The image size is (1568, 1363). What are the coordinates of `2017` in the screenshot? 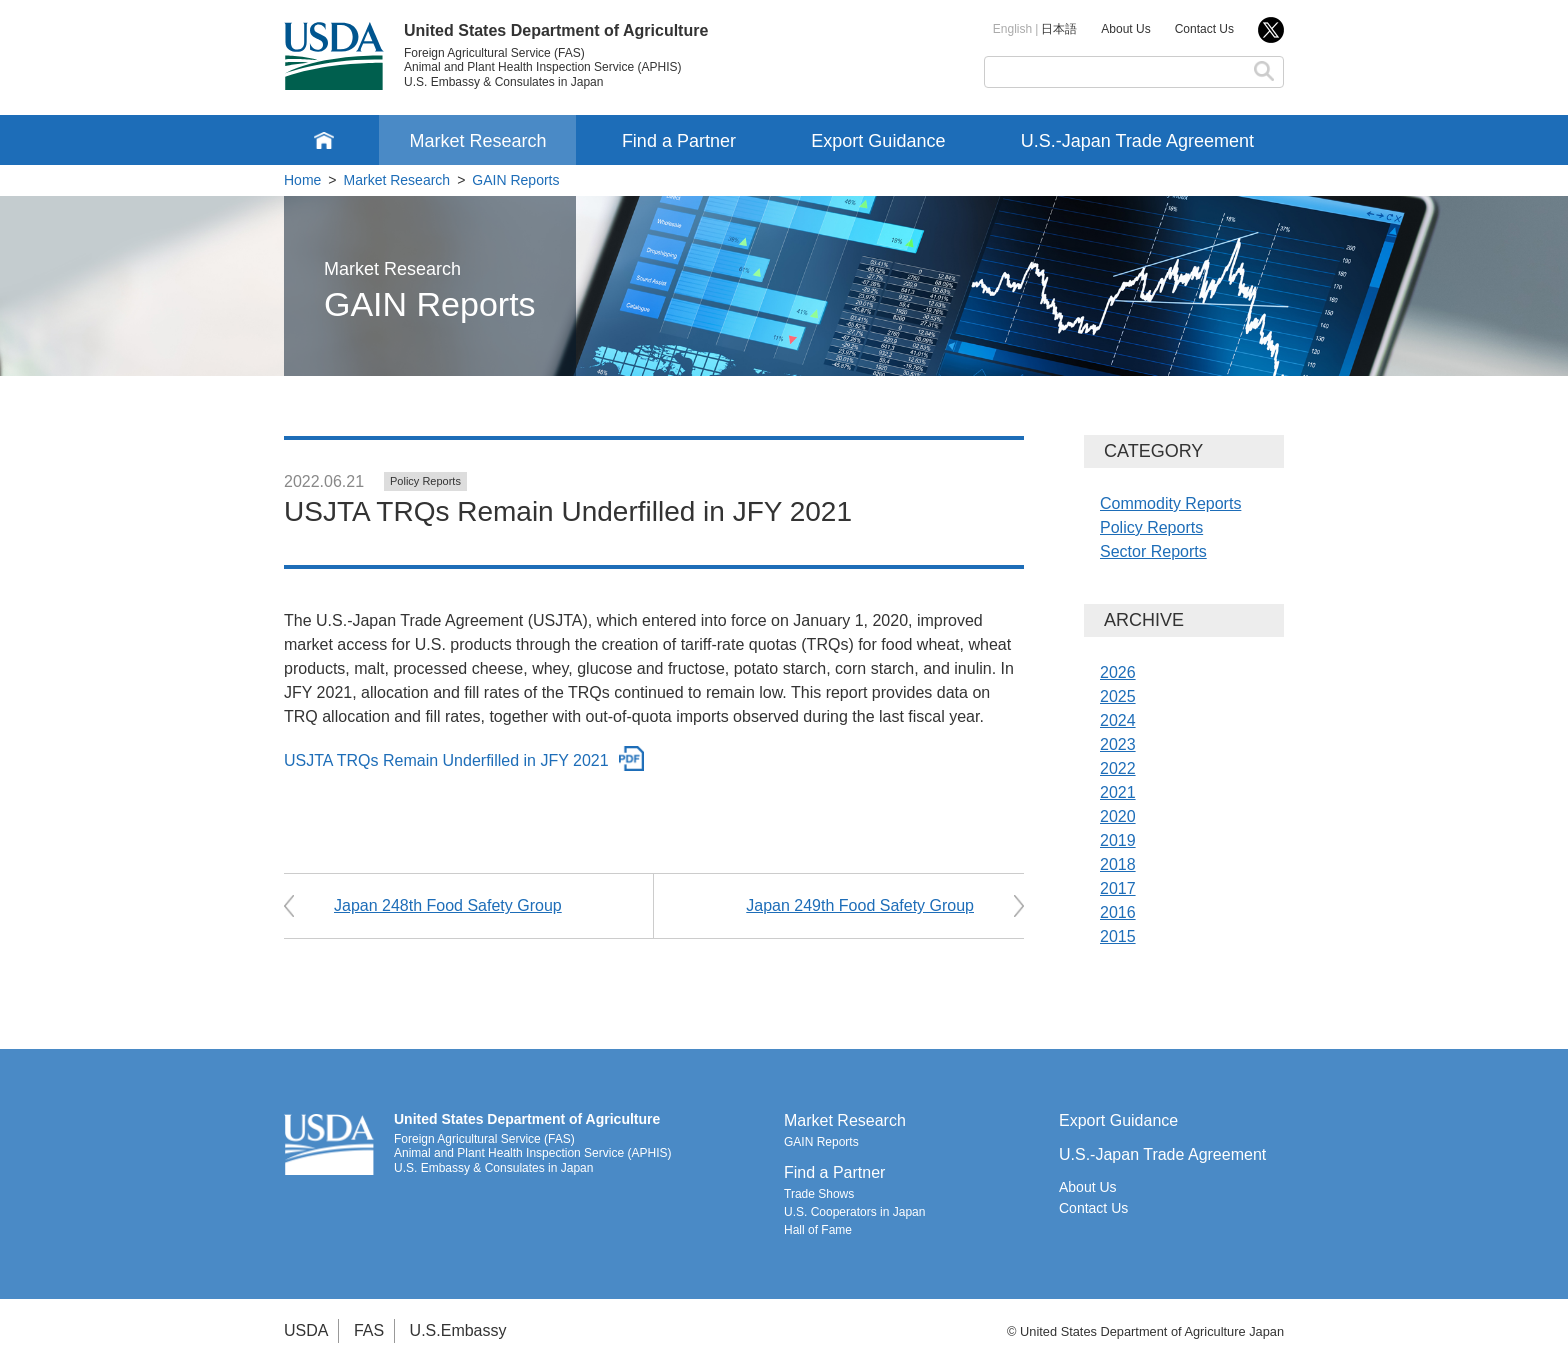 It's located at (1118, 888).